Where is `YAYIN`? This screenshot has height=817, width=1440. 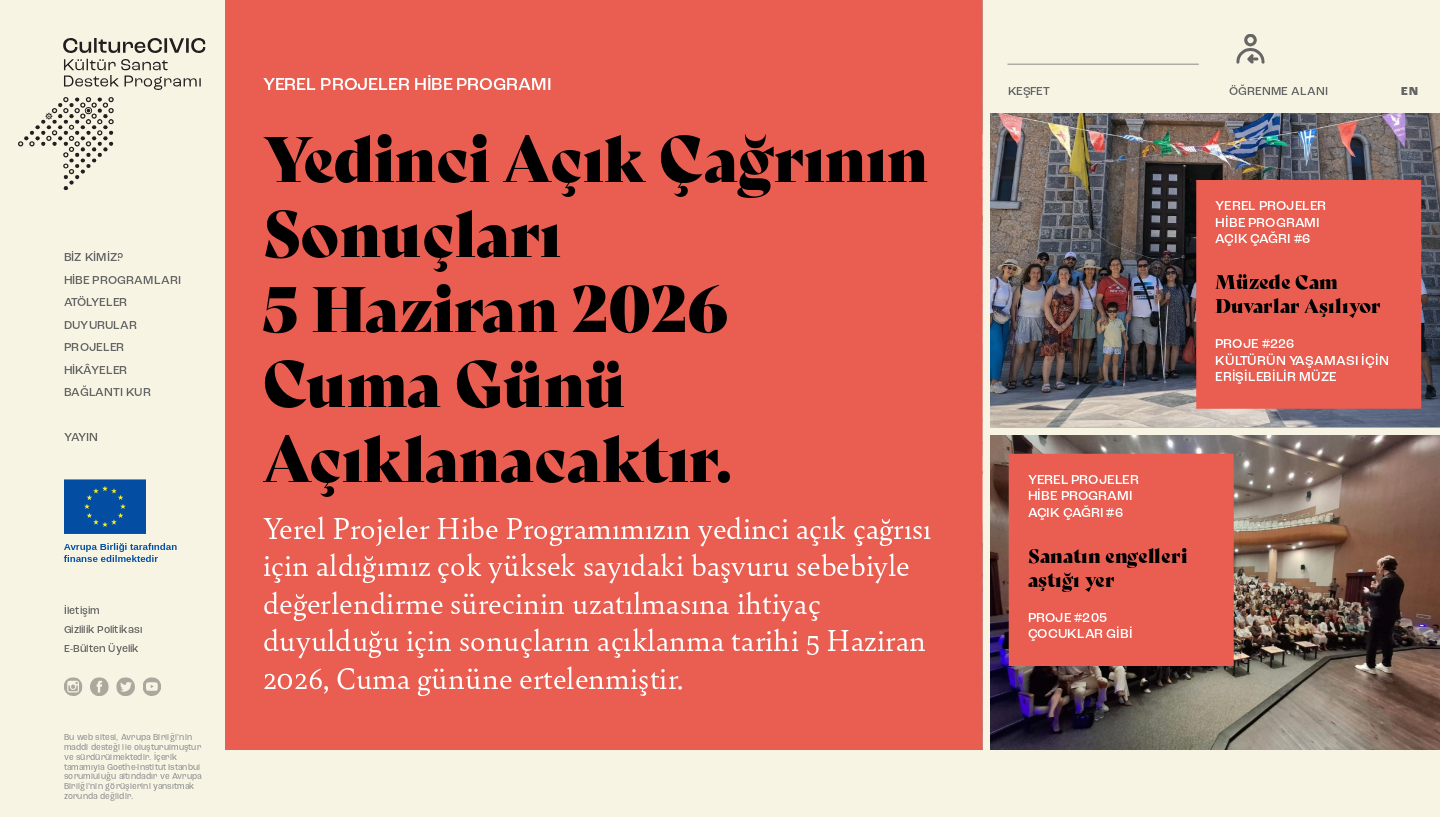
YAYIN is located at coordinates (81, 438).